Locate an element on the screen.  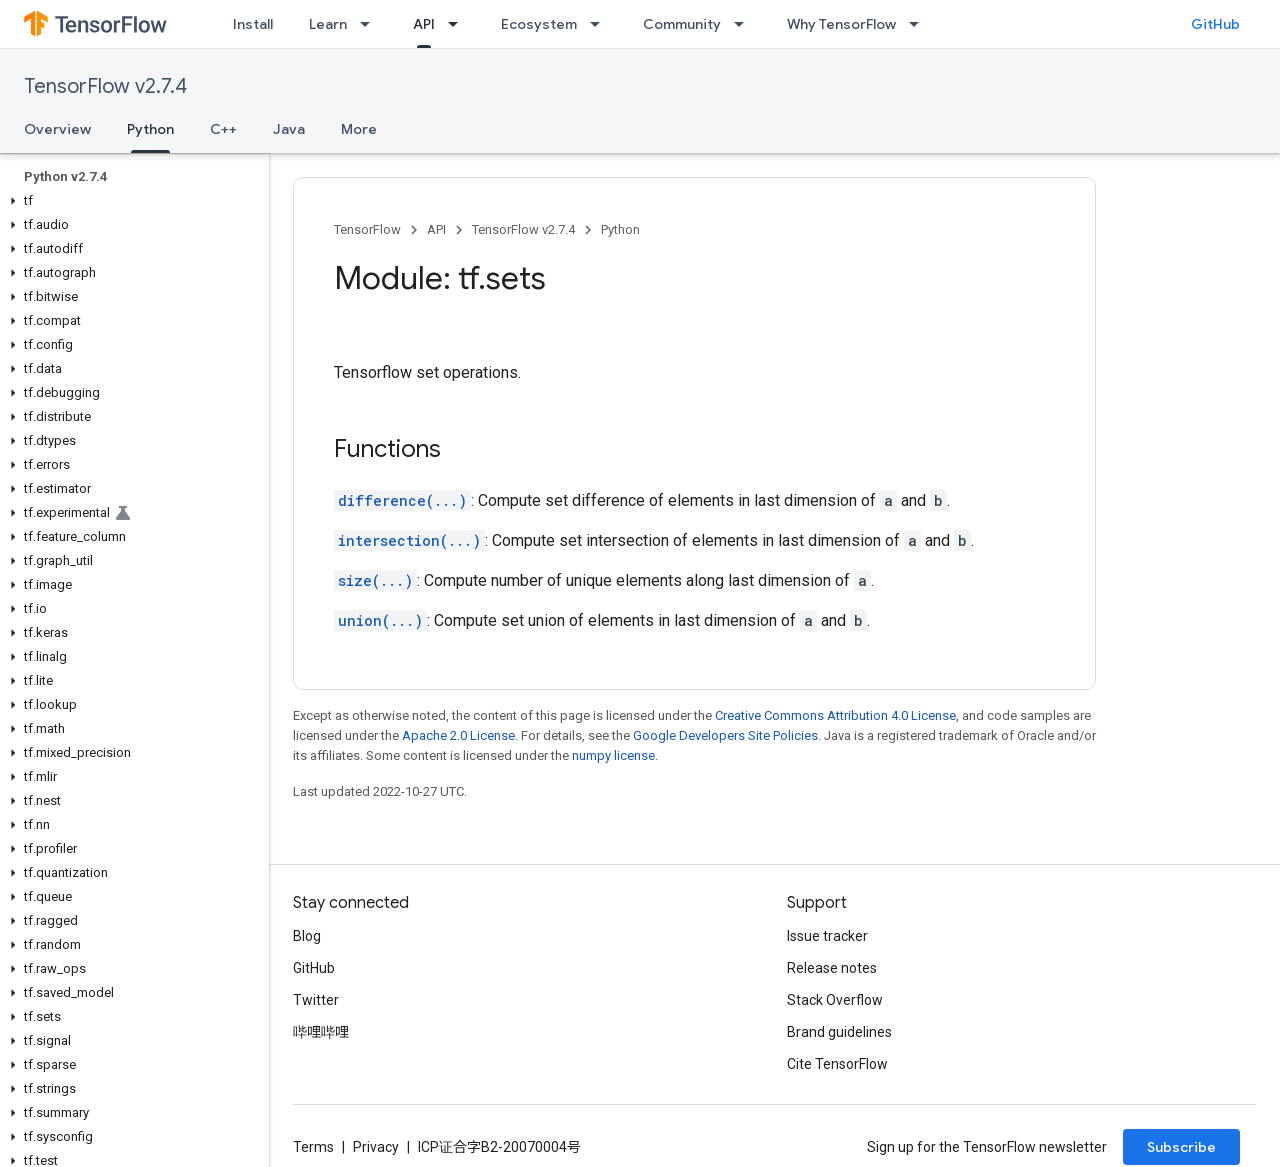
Twitter is located at coordinates (316, 1000).